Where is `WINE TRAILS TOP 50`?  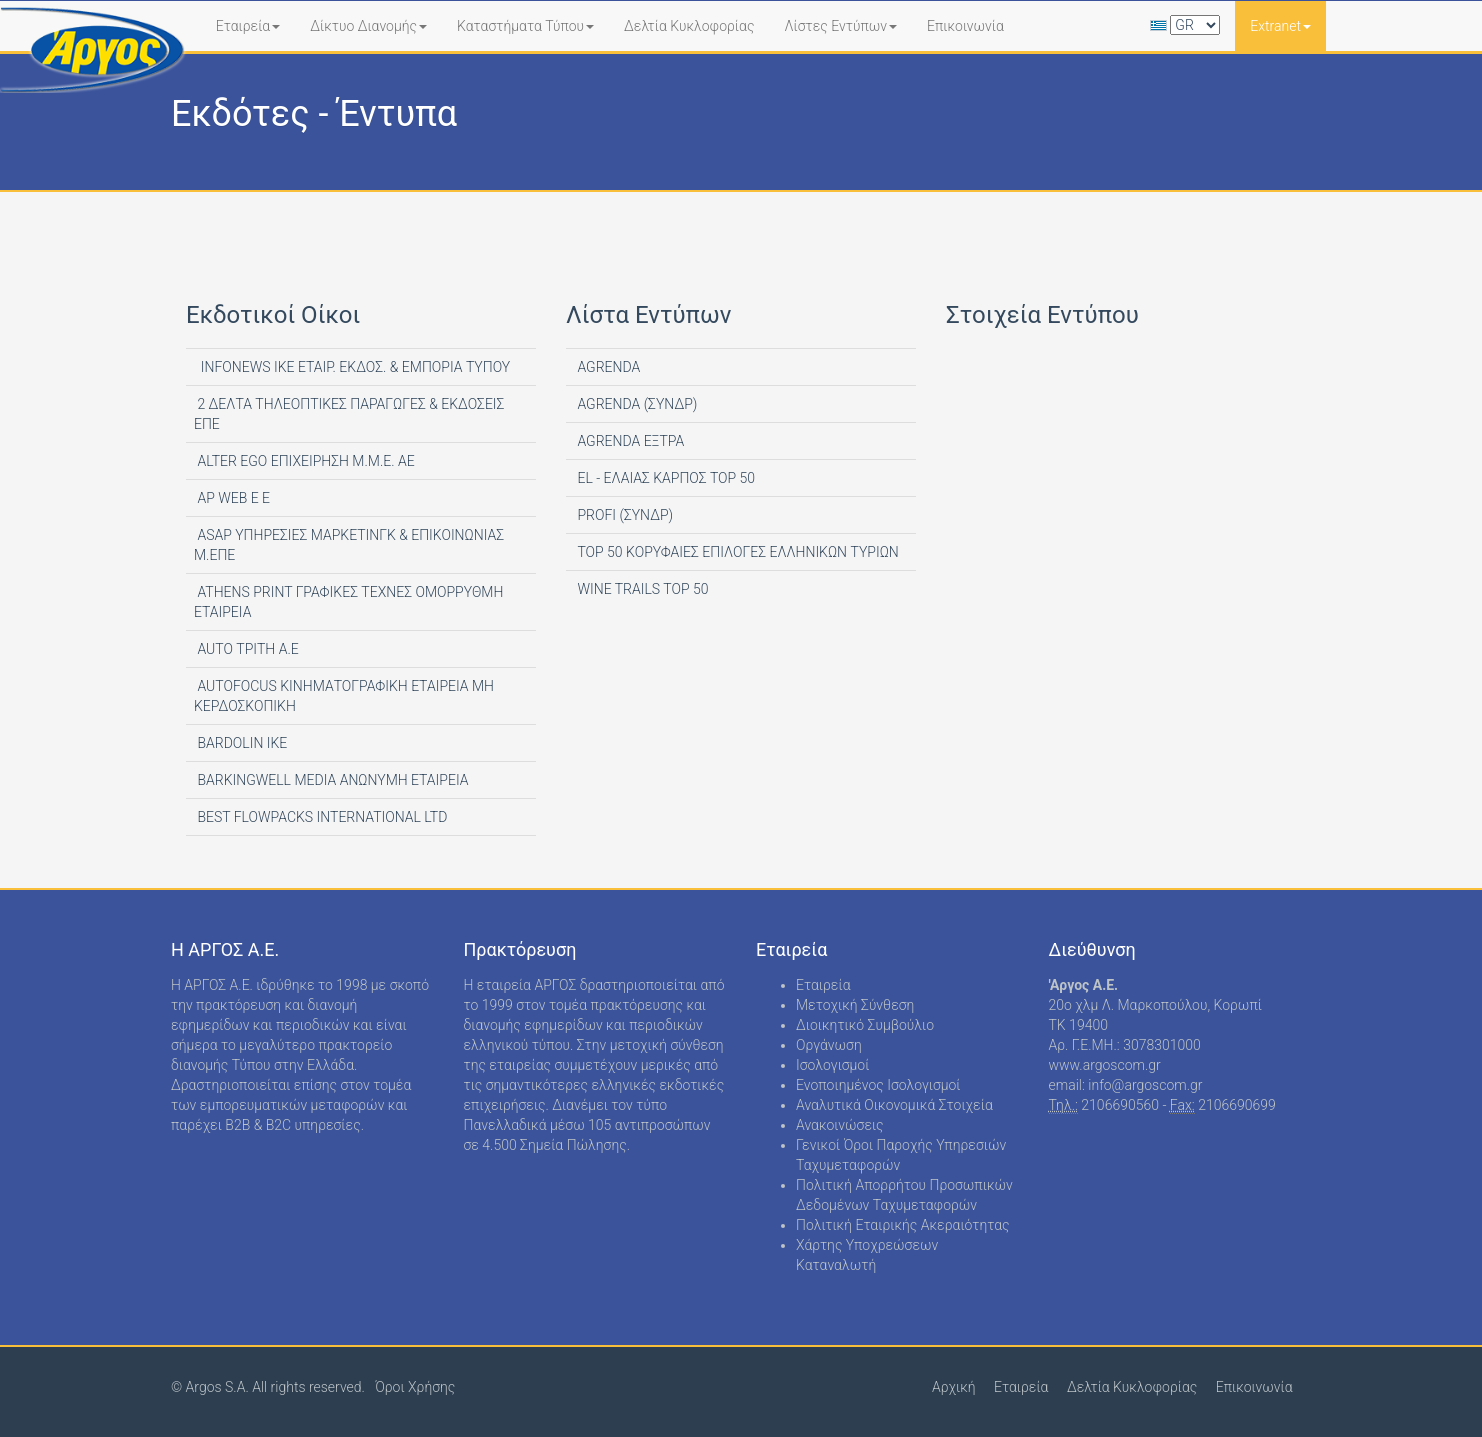
WINE TRAILS TOP 50 is located at coordinates (641, 589).